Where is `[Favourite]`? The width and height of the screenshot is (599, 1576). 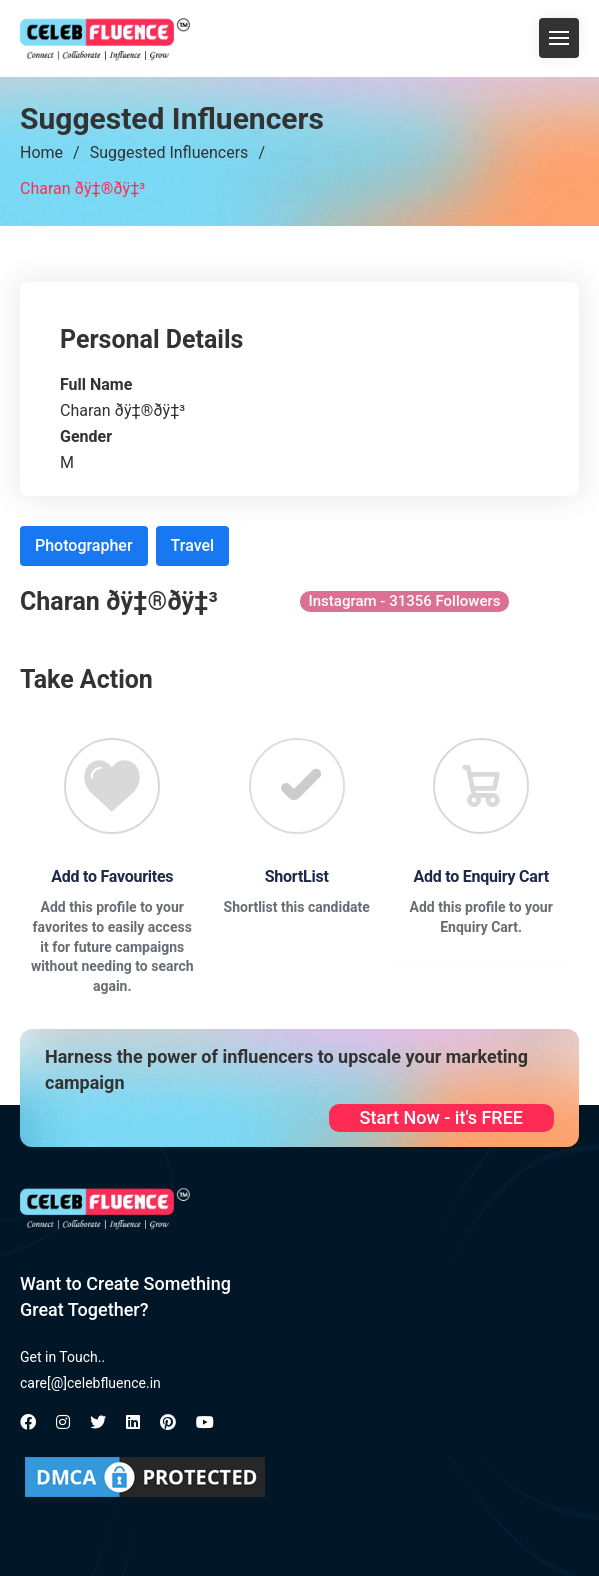
[Favourite] is located at coordinates (112, 786).